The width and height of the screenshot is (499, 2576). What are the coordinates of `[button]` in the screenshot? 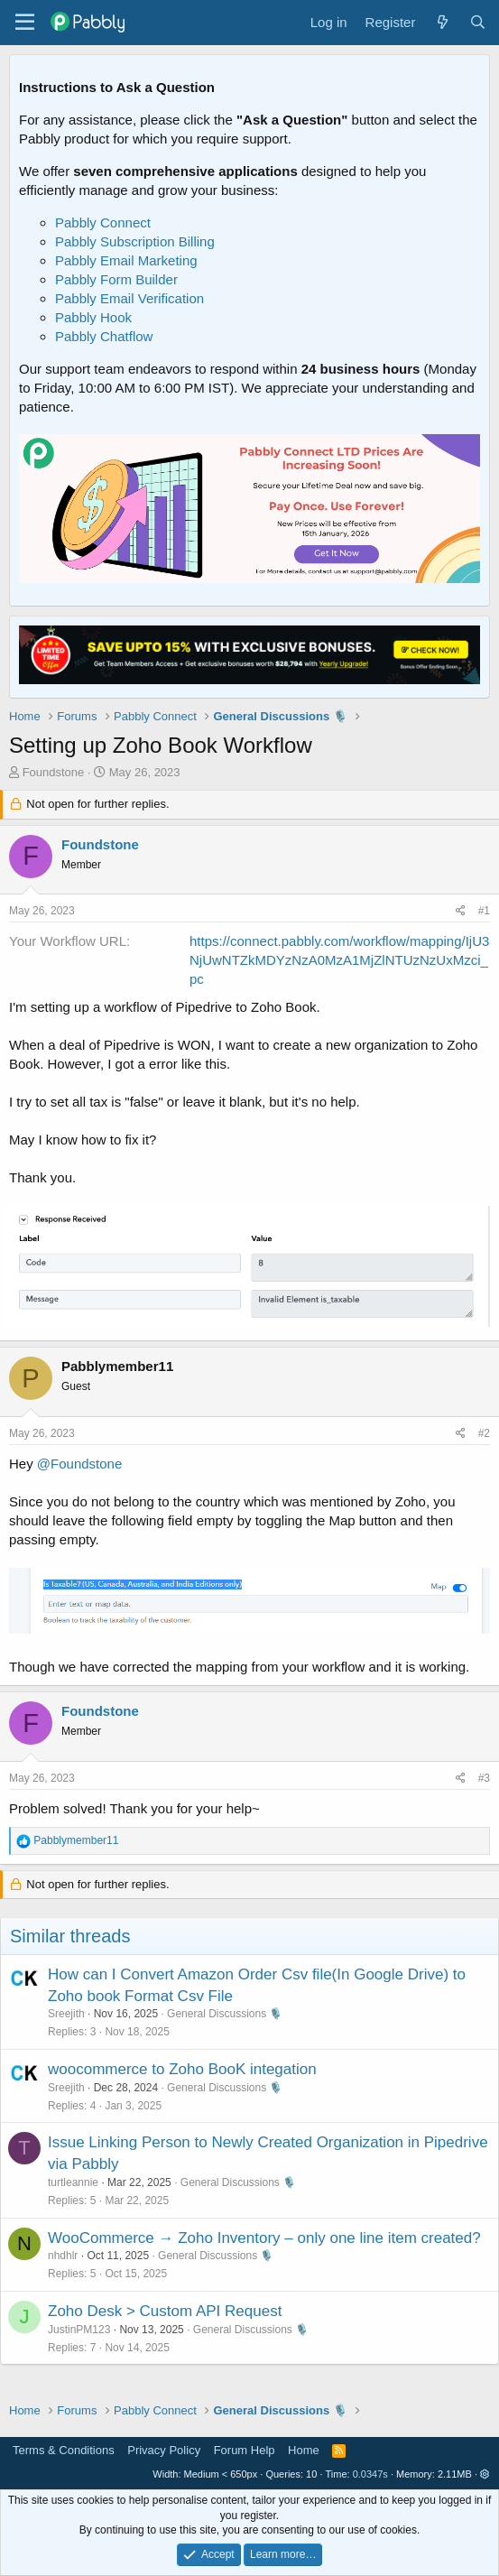 It's located at (485, 2474).